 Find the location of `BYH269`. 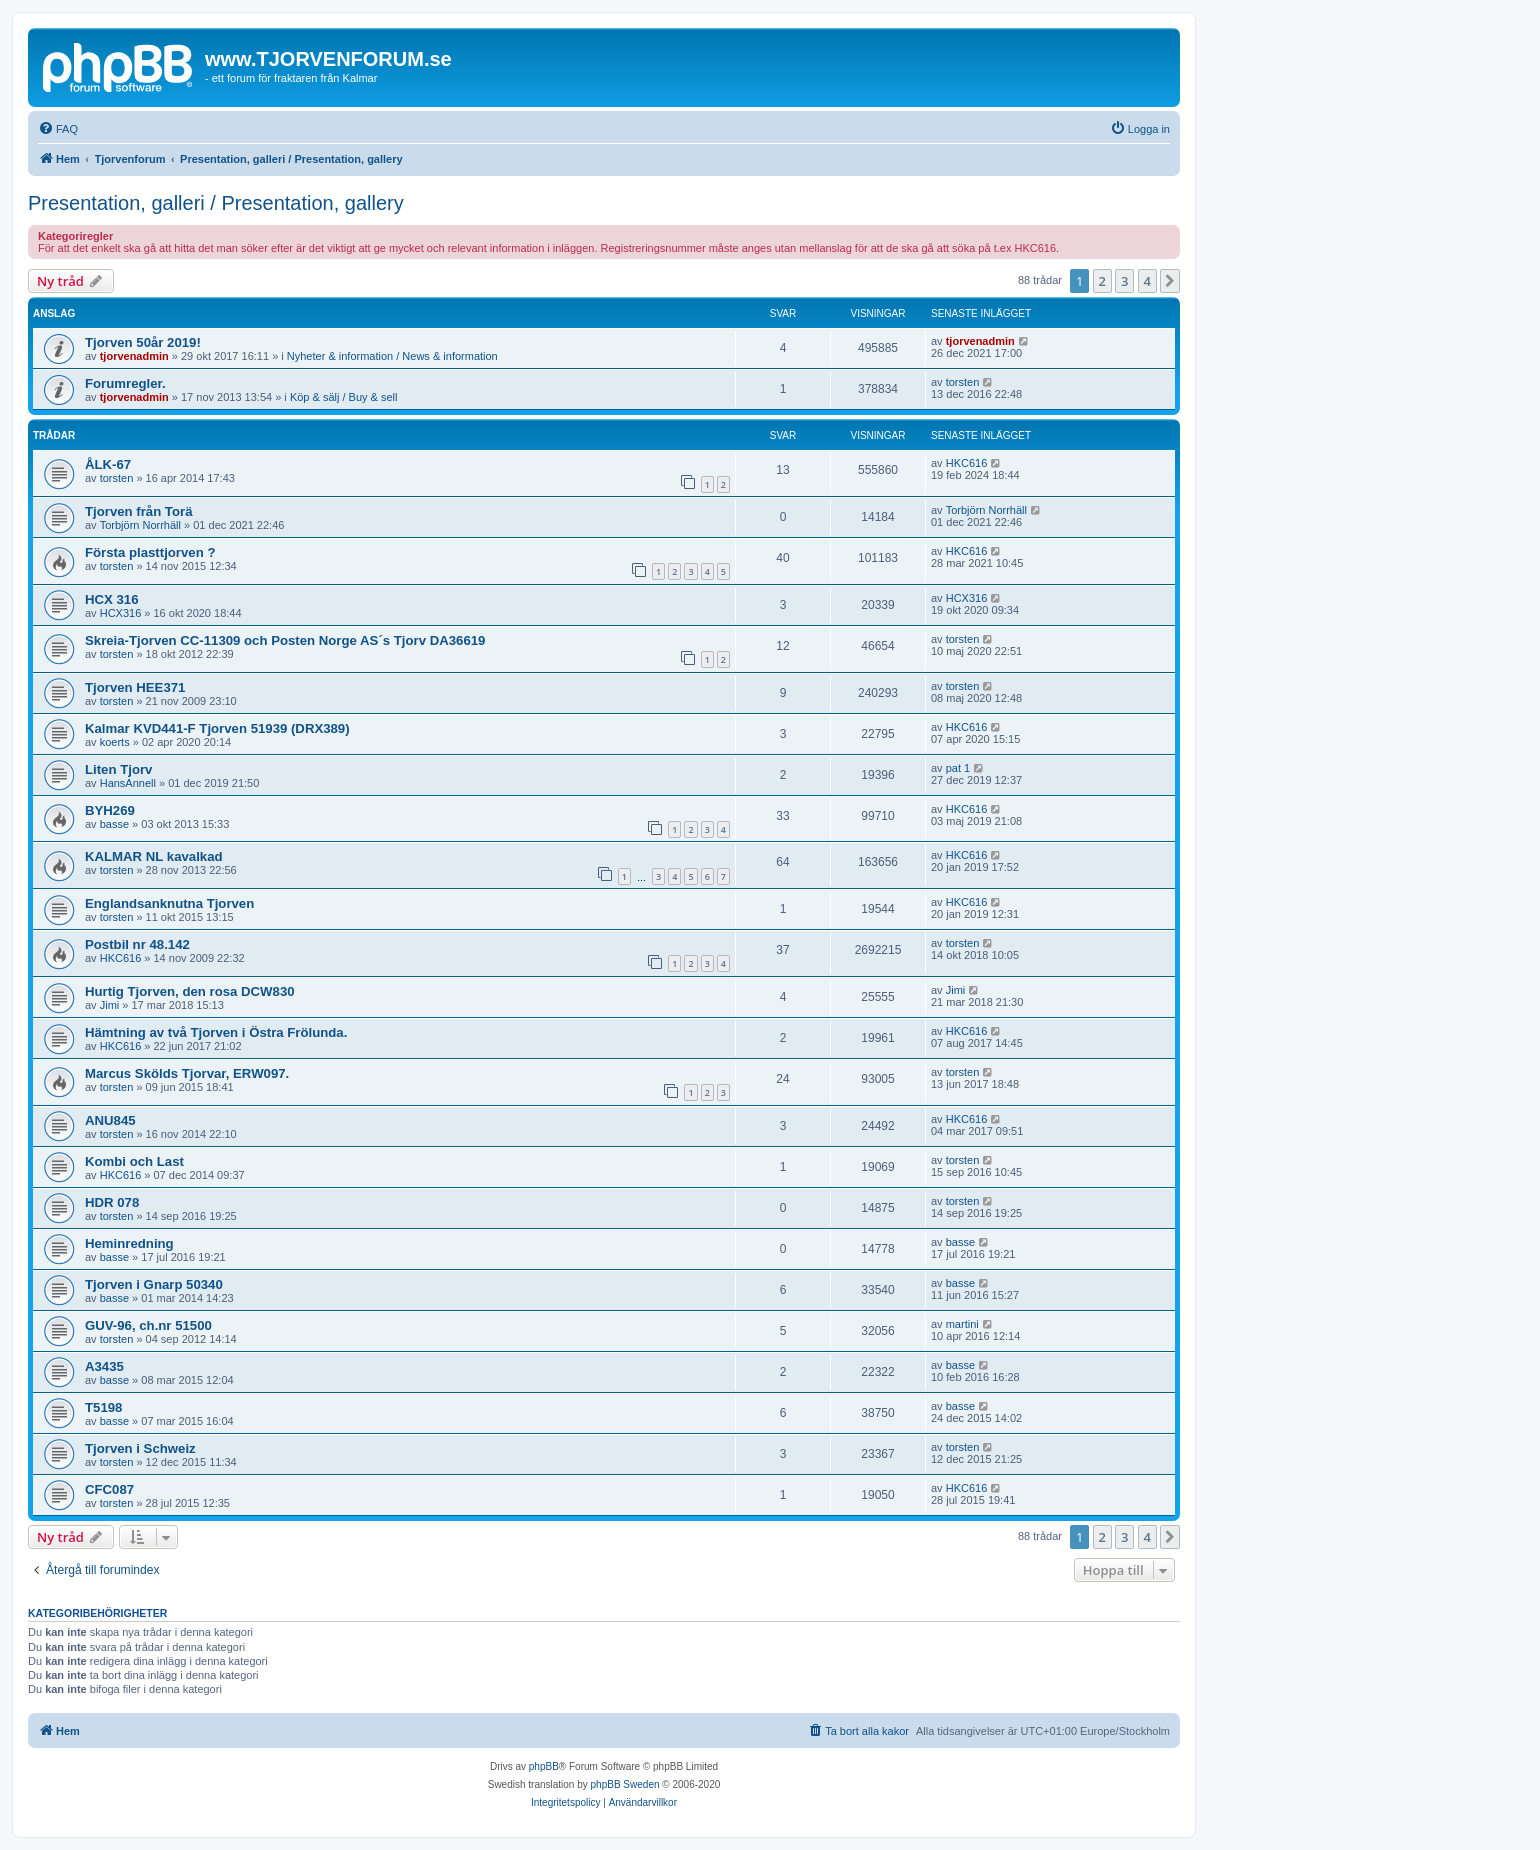

BYH269 is located at coordinates (110, 810).